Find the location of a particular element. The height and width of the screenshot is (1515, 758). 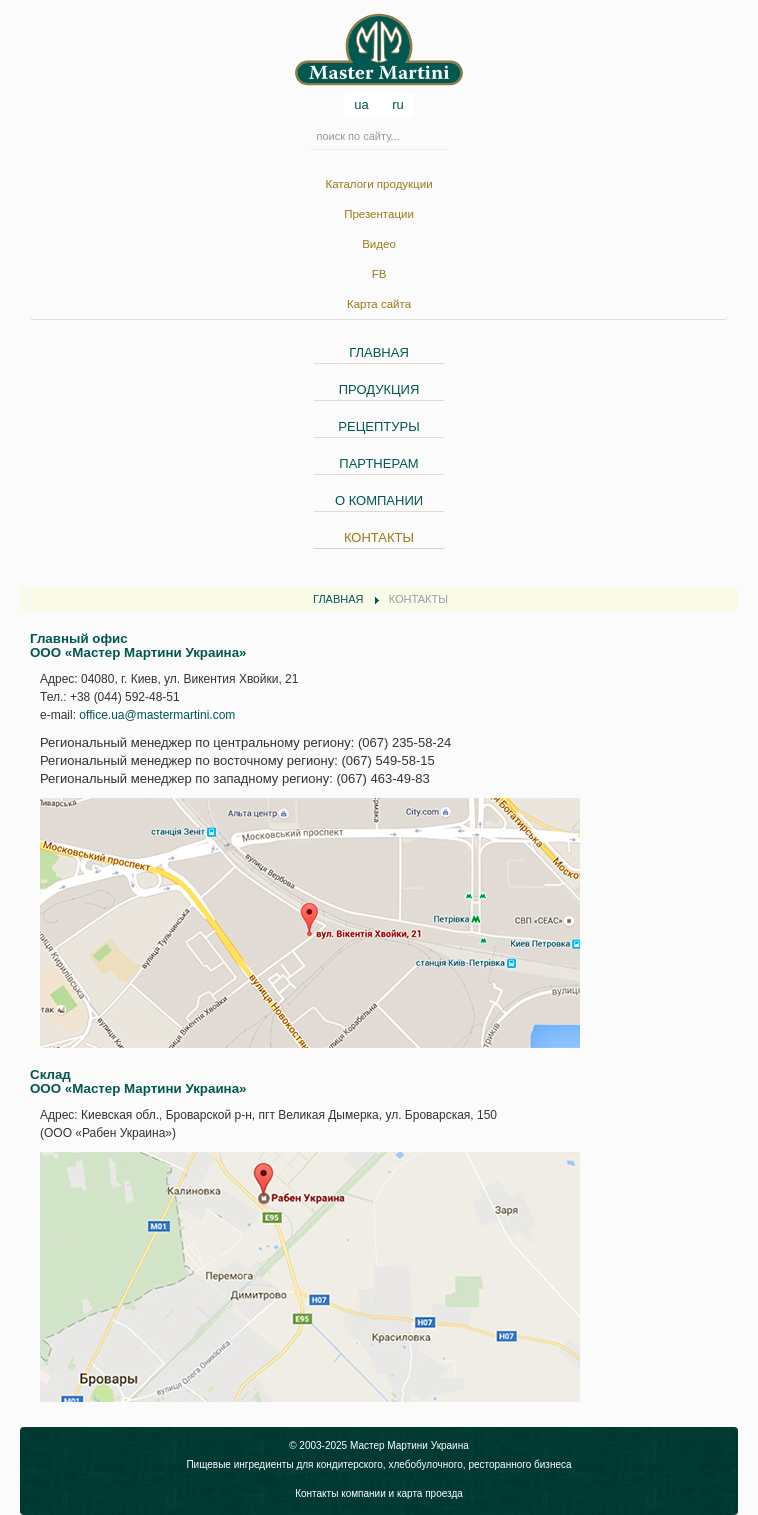

О КОМПАНИИ is located at coordinates (379, 500).